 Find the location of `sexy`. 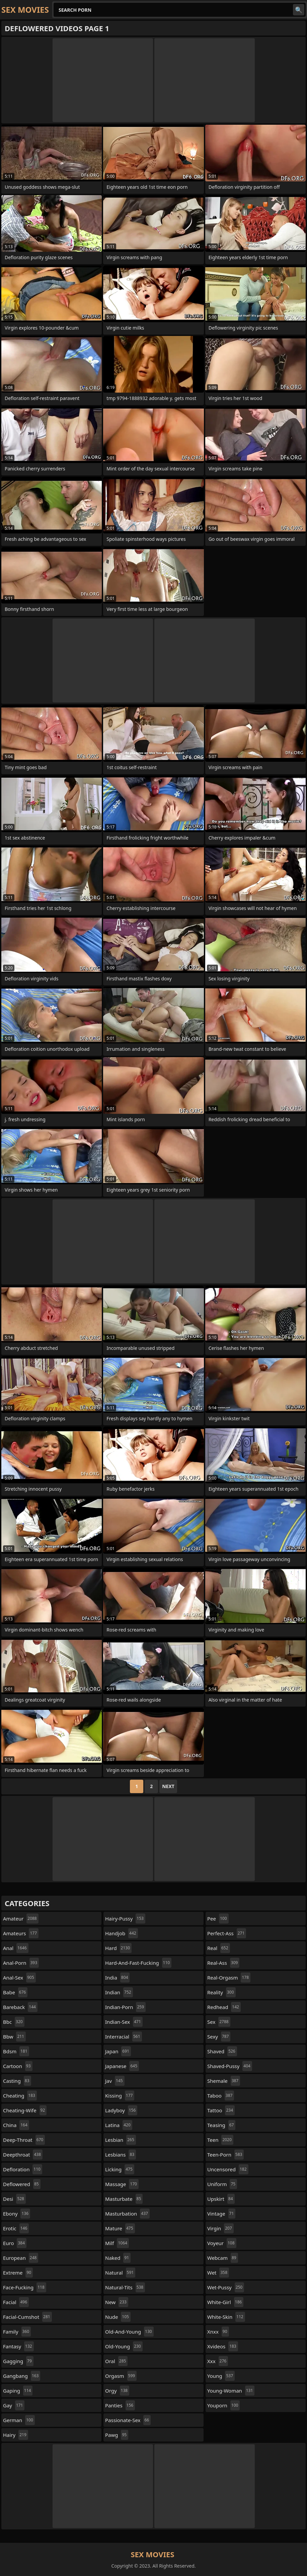

sexy is located at coordinates (218, 2036).